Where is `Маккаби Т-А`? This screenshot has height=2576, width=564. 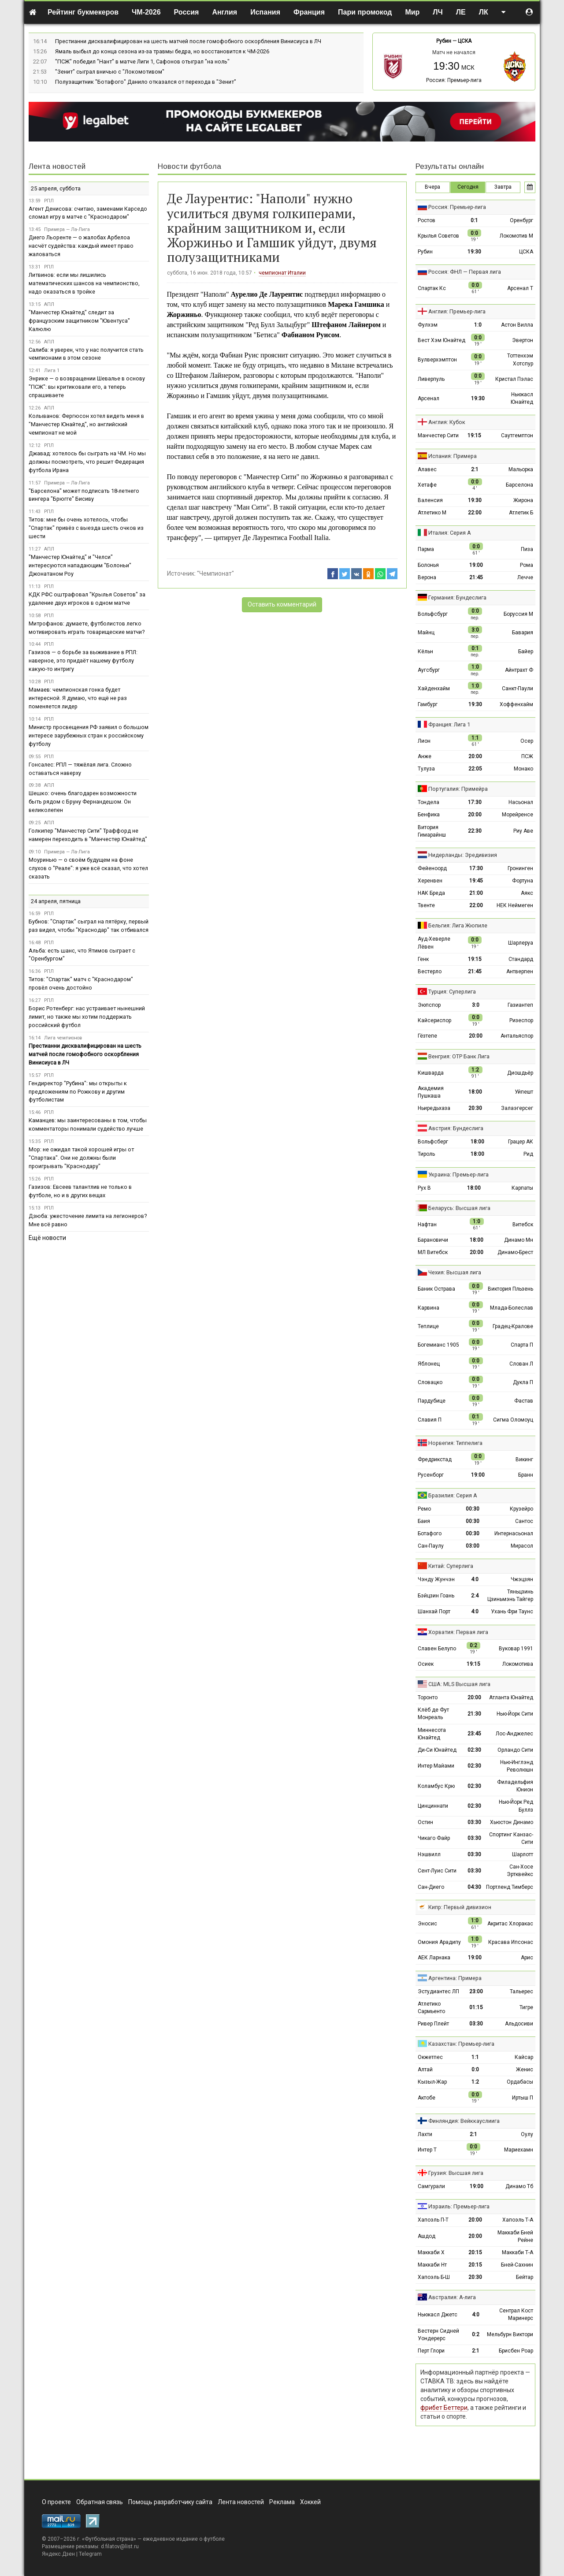
Маккаби Т-А is located at coordinates (517, 2252).